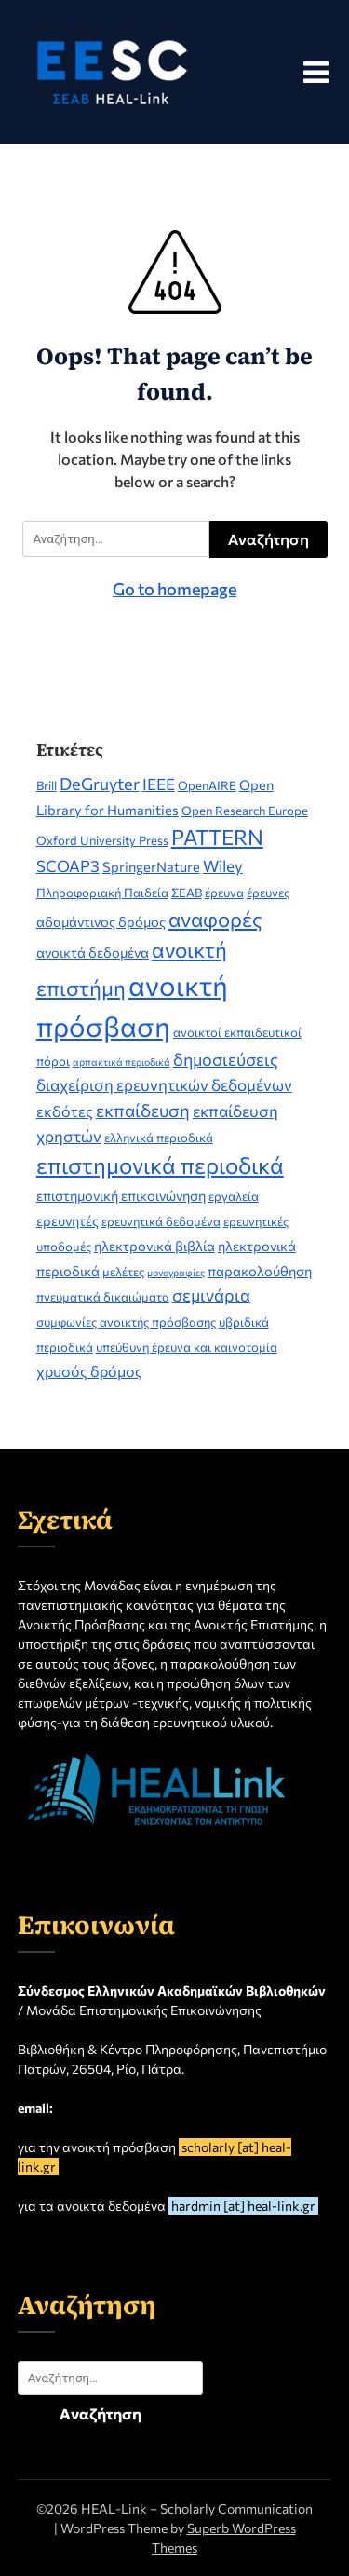 The width and height of the screenshot is (349, 2576). I want to click on χρυσός δρόμος [χρυσός δρόμος (4 στοιχεία)], so click(89, 1371).